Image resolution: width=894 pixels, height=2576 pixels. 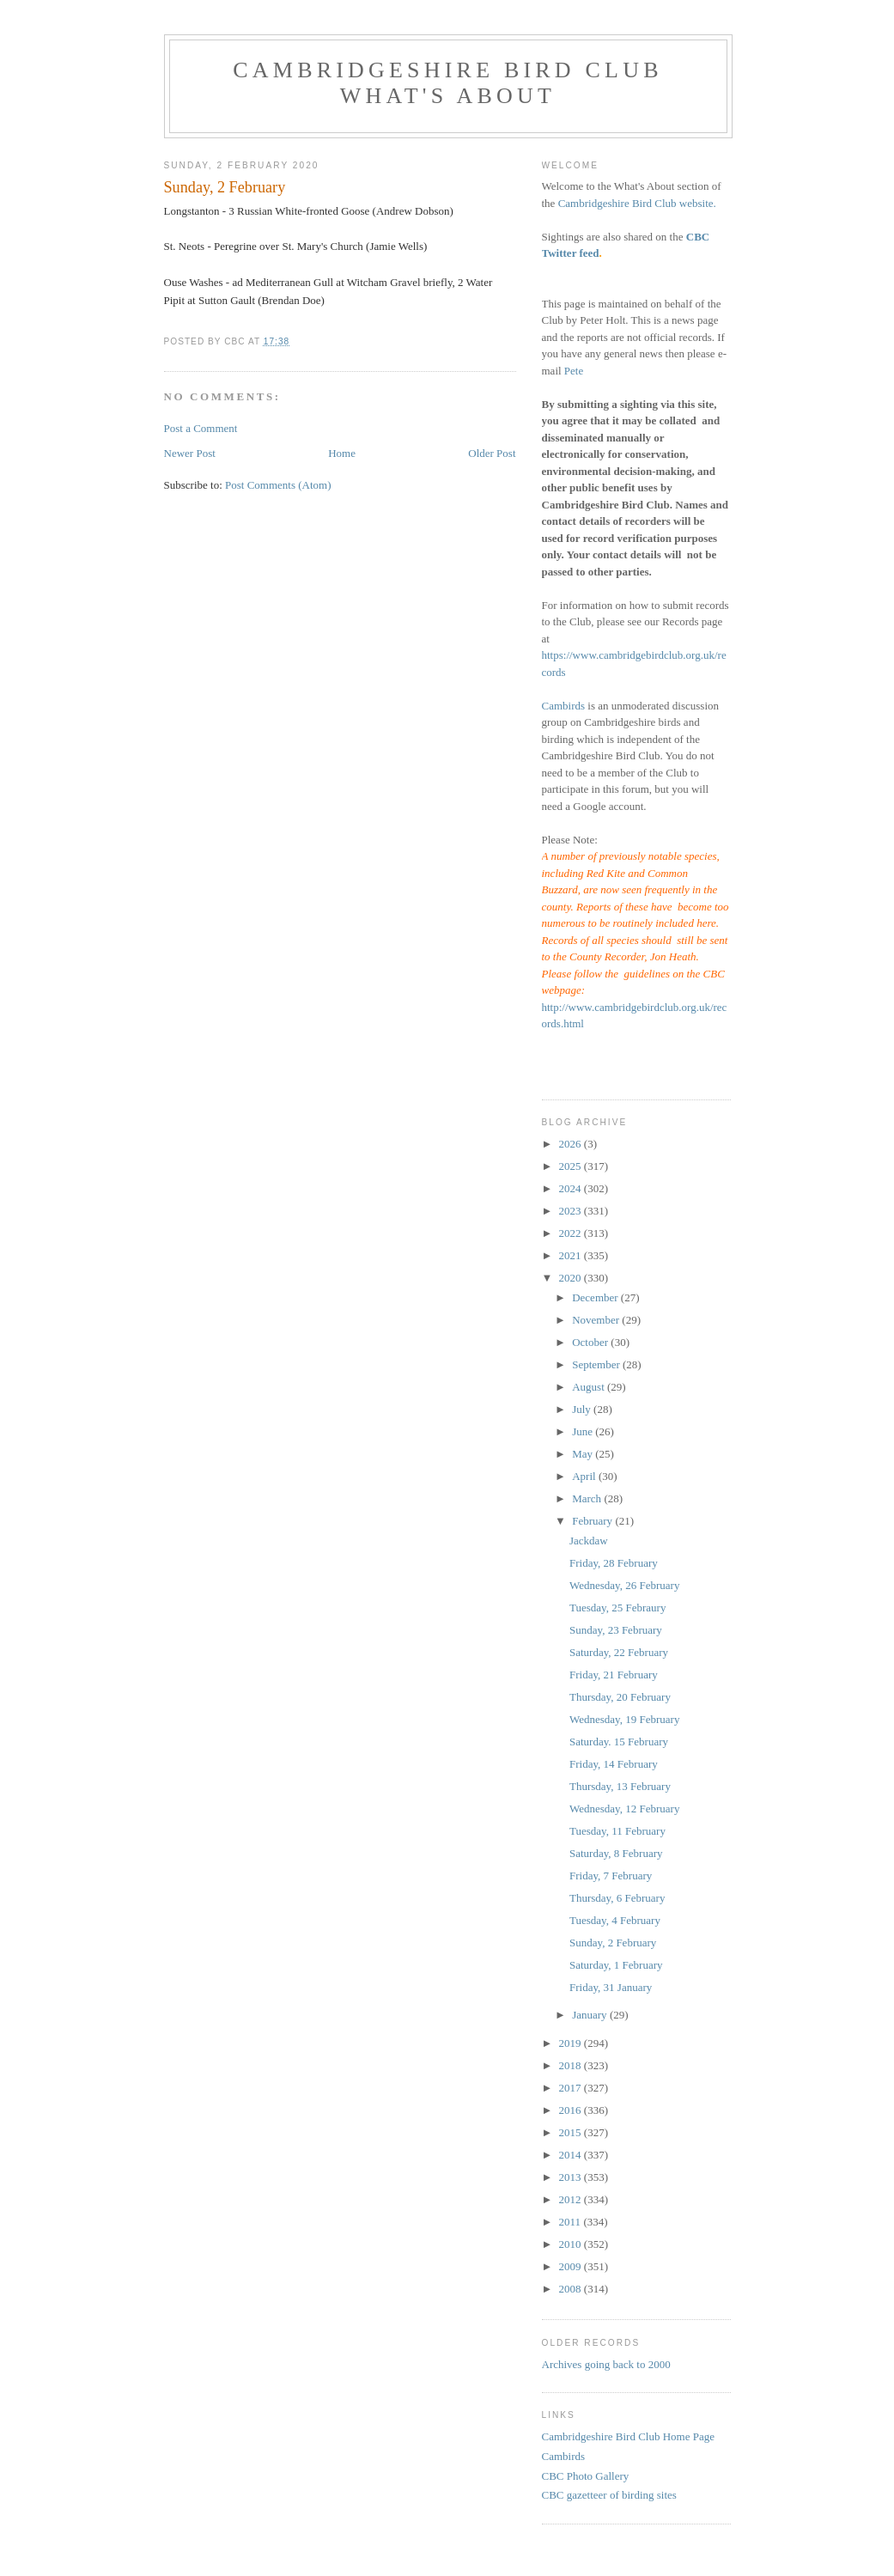 I want to click on Post a Comment, so click(x=201, y=428).